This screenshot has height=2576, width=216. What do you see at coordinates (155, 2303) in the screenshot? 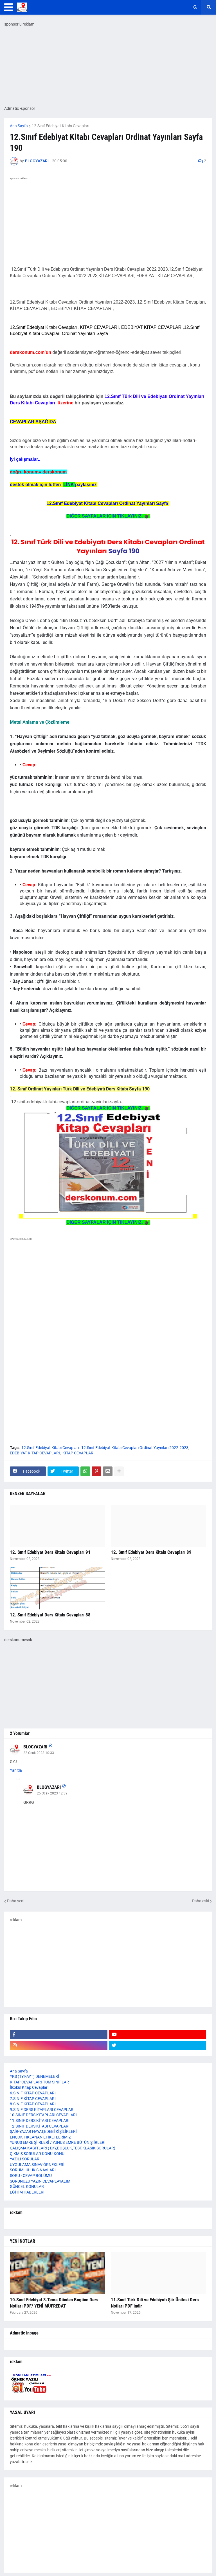
I see `11.Sınıf Türk Dili ve Edebiyatı Şiir Ünitesi Ders Notları PDF indir` at bounding box center [155, 2303].